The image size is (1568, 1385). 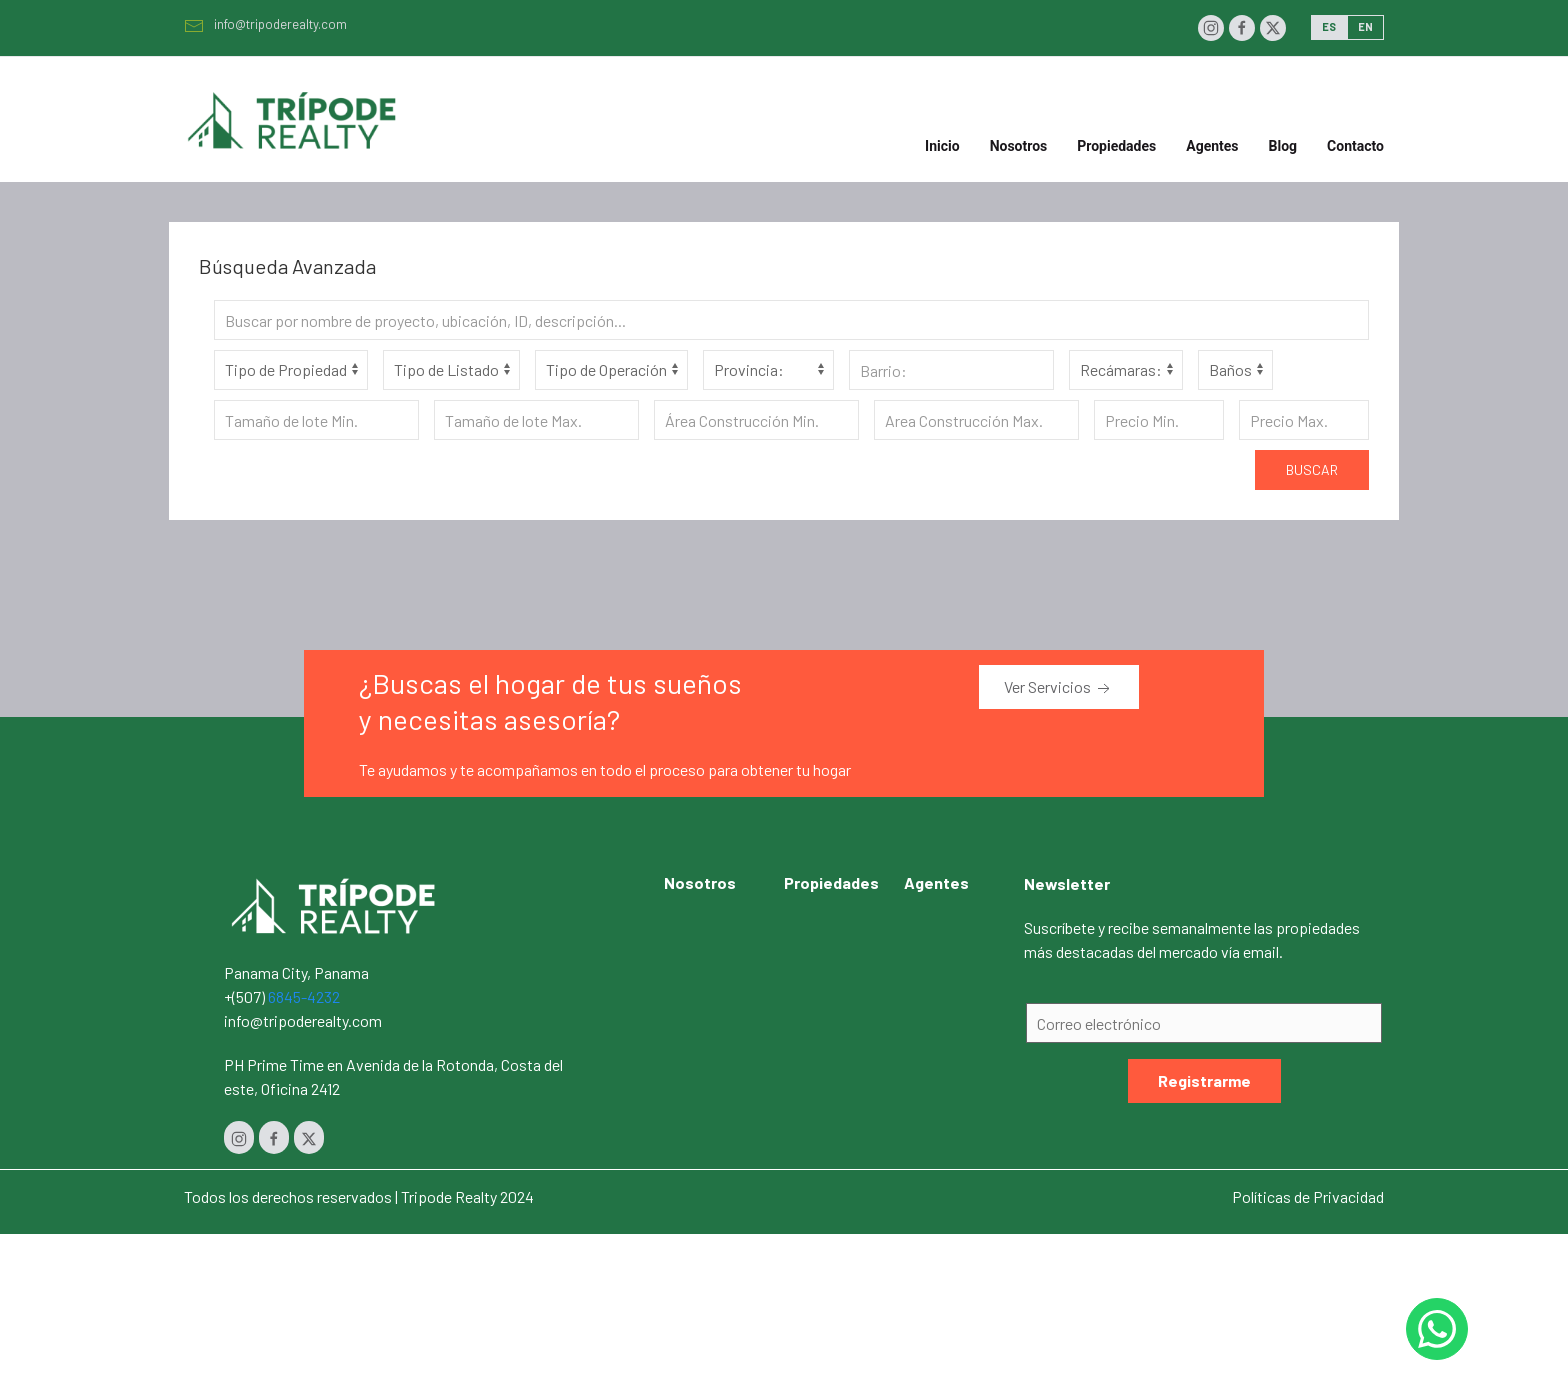 What do you see at coordinates (1365, 26) in the screenshot?
I see `EN` at bounding box center [1365, 26].